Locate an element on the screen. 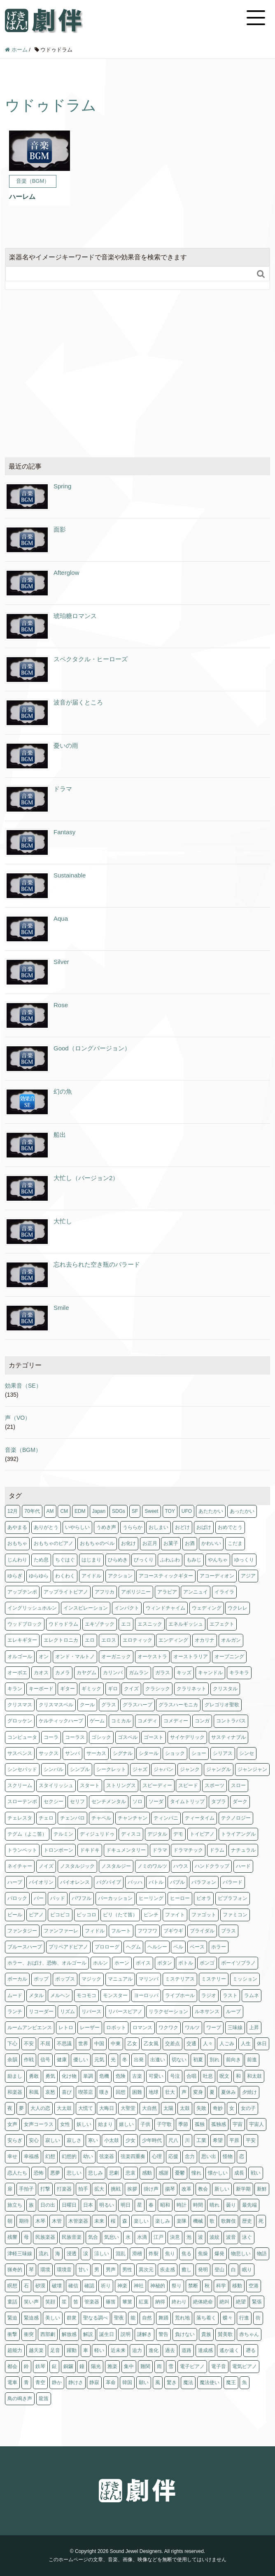 The width and height of the screenshot is (275, 2576). ボーカル [ボーカル (2個の項目)] is located at coordinates (17, 1979).